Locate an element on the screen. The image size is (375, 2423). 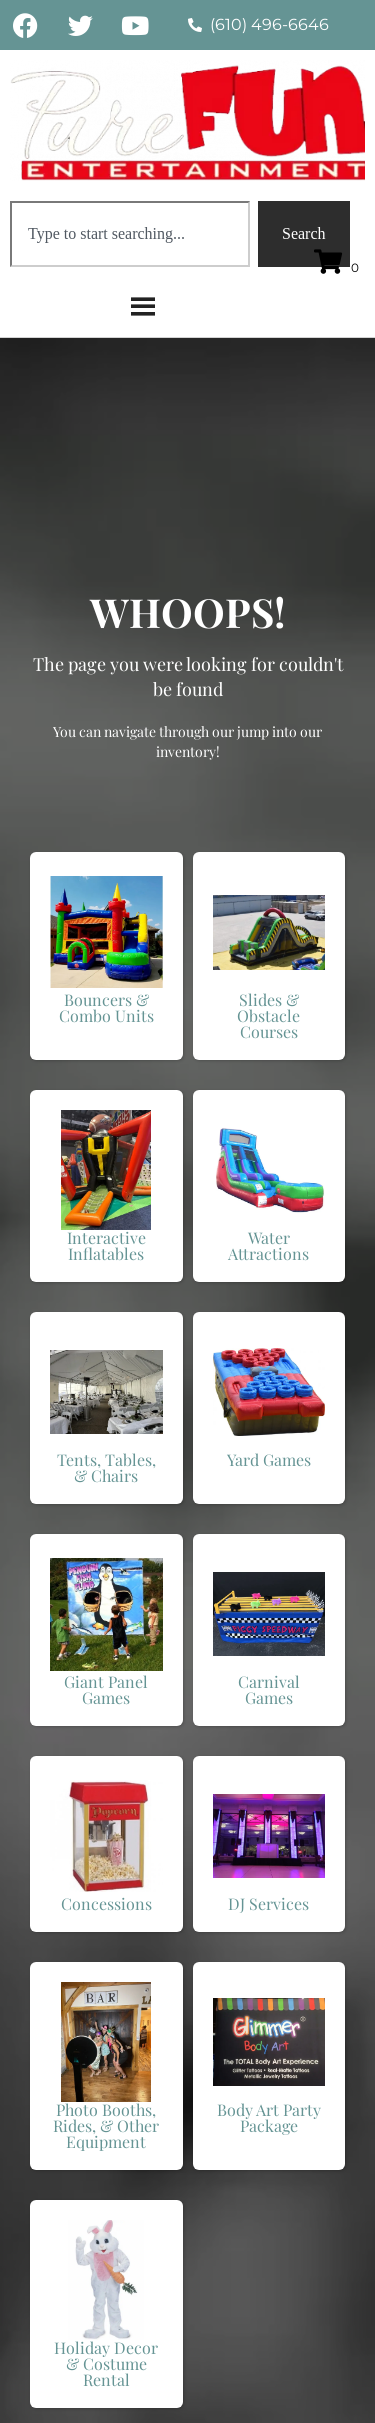
[combobox] is located at coordinates (130, 234).